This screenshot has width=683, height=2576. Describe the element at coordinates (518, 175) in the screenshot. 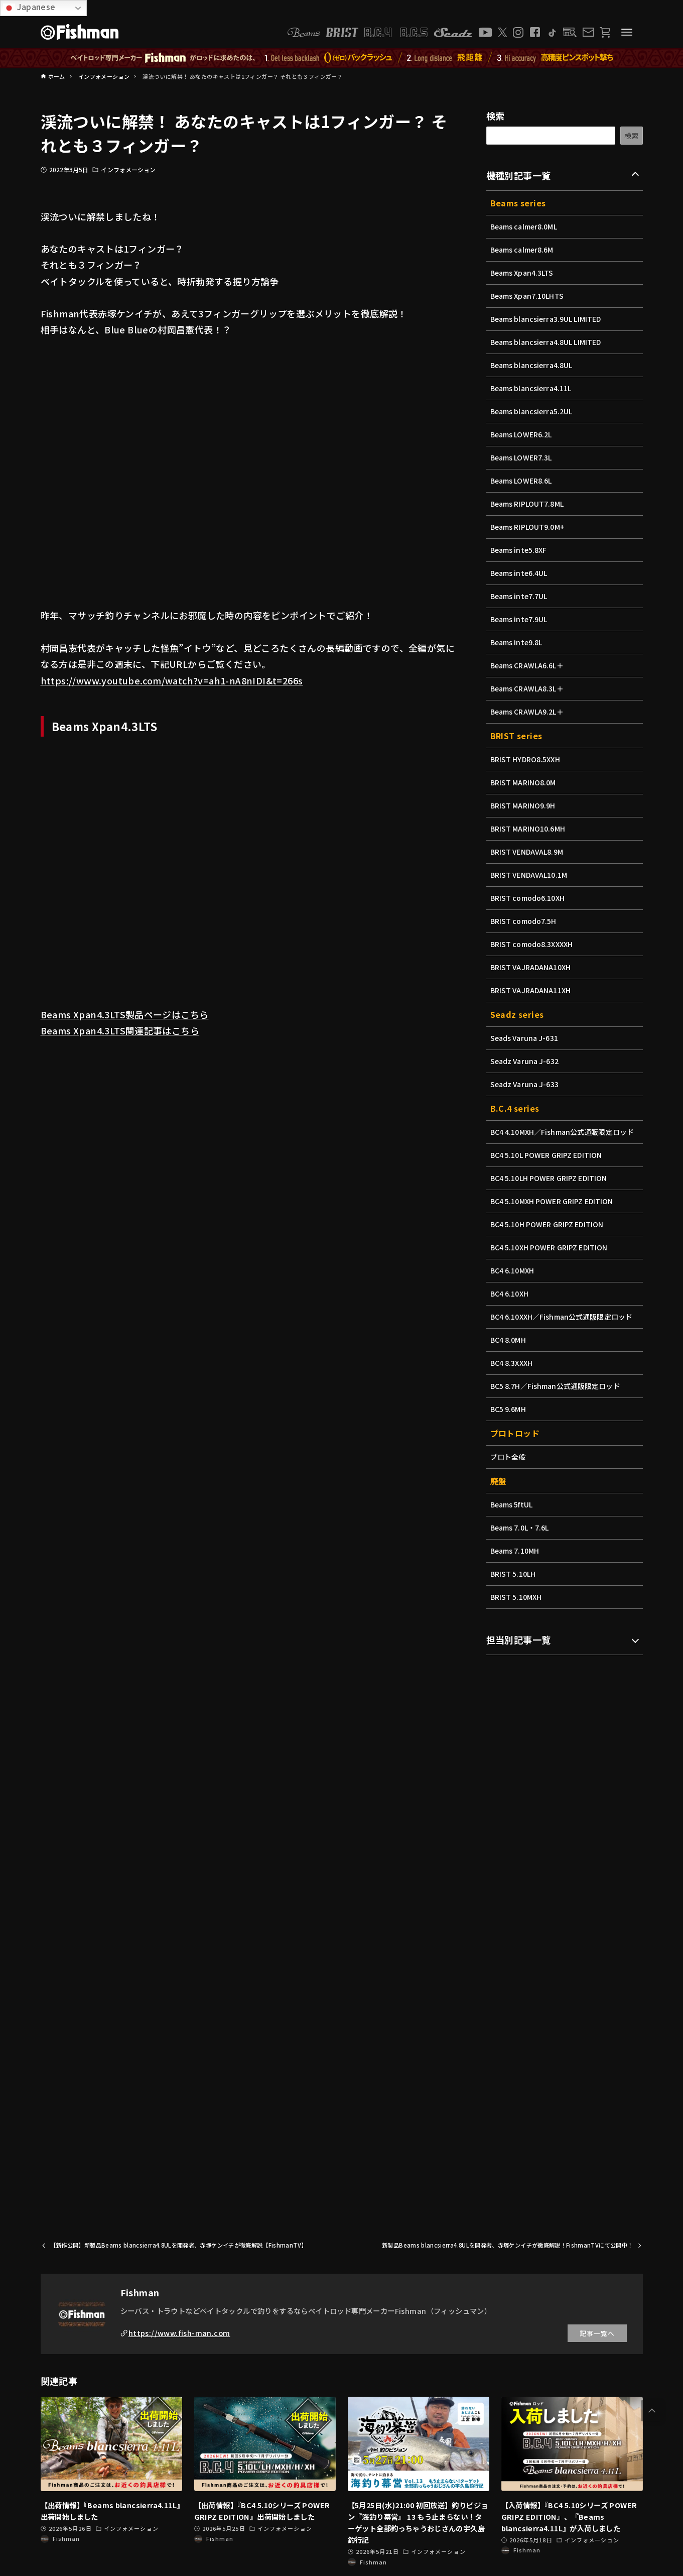

I see `機種別記事一覧` at that location.